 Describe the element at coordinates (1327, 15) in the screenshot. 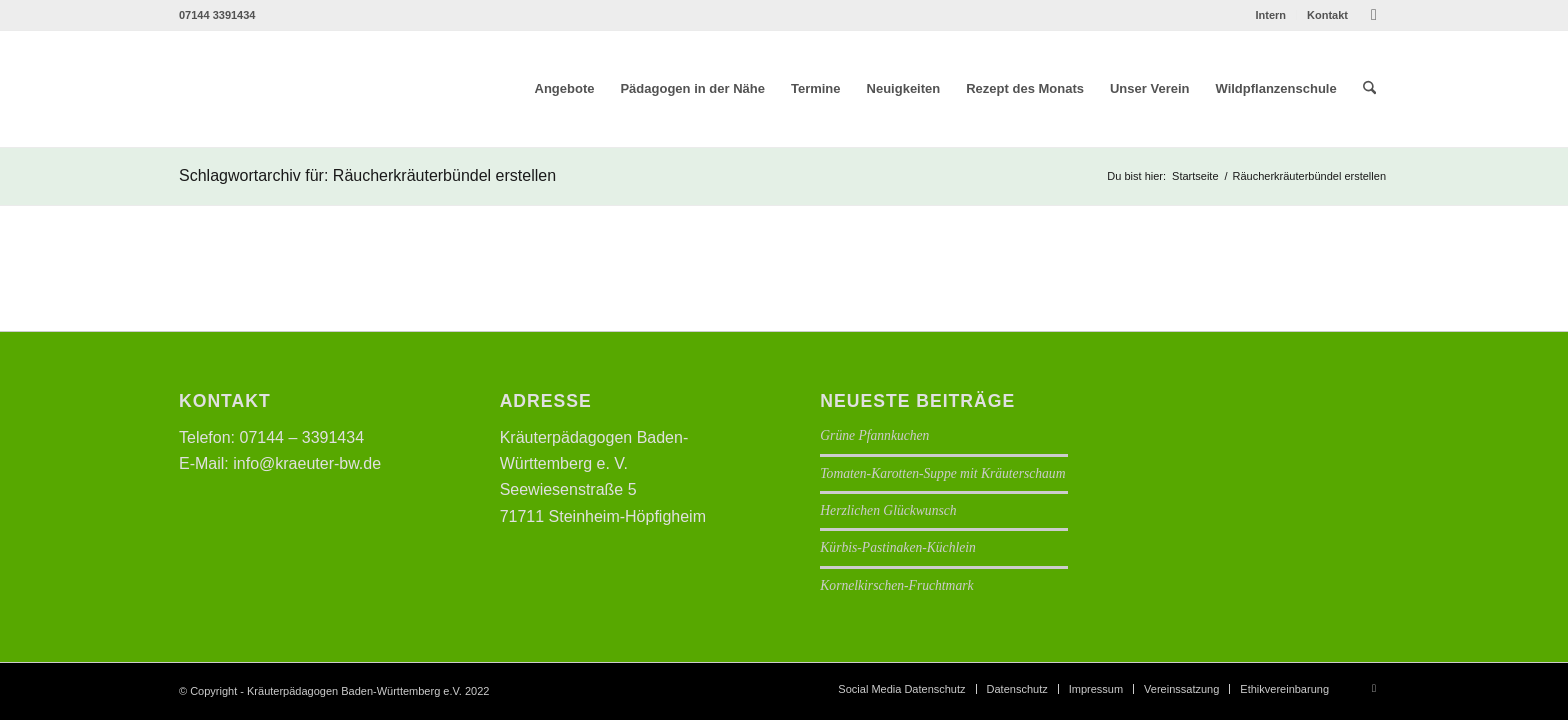

I see `Kontakt` at that location.